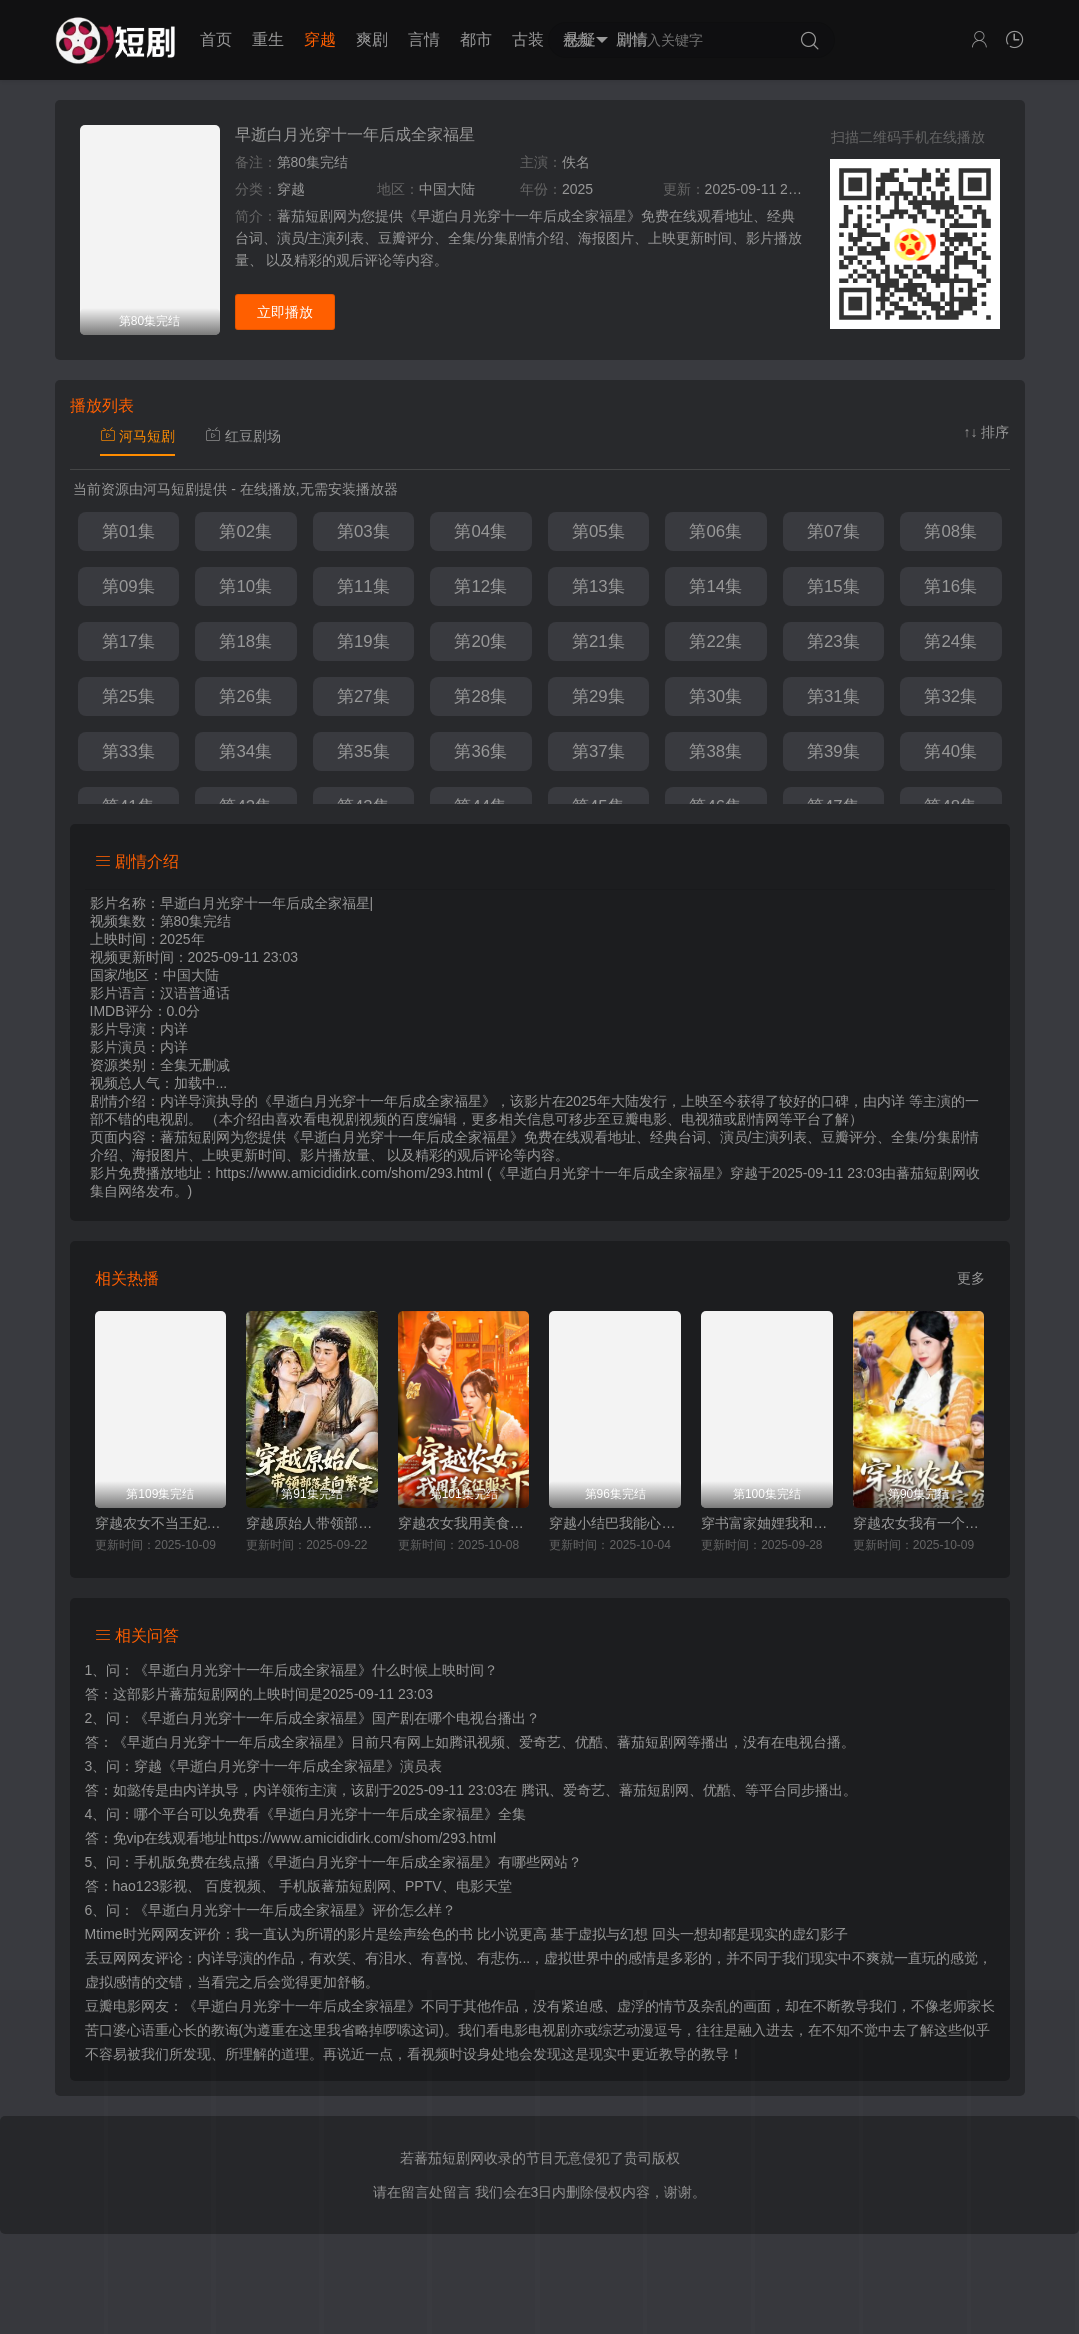 The image size is (1079, 2334). I want to click on 第39集, so click(833, 751).